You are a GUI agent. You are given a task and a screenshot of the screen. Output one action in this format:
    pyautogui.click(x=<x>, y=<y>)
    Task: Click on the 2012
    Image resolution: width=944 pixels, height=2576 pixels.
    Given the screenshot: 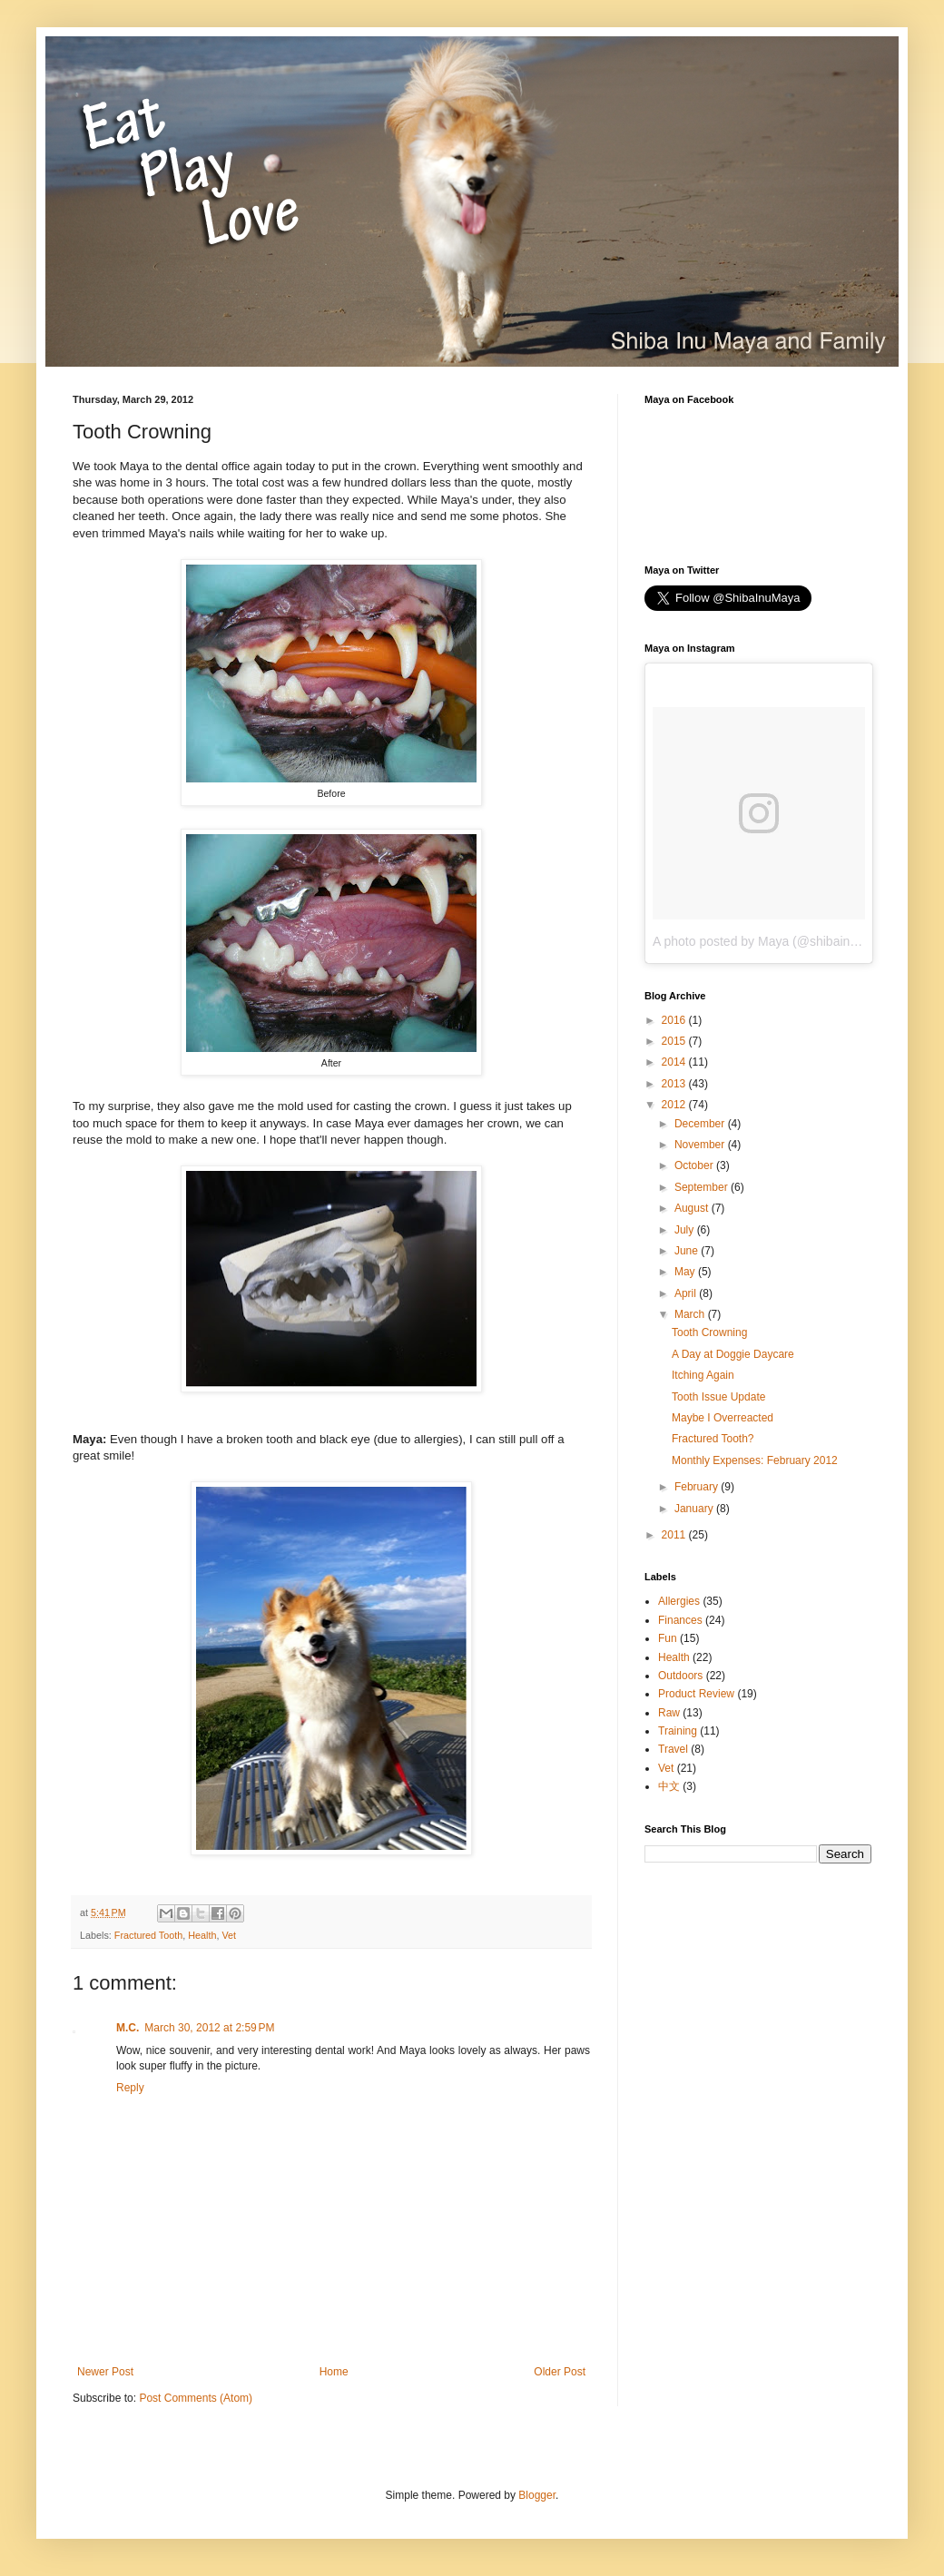 What is the action you would take?
    pyautogui.click(x=675, y=1104)
    